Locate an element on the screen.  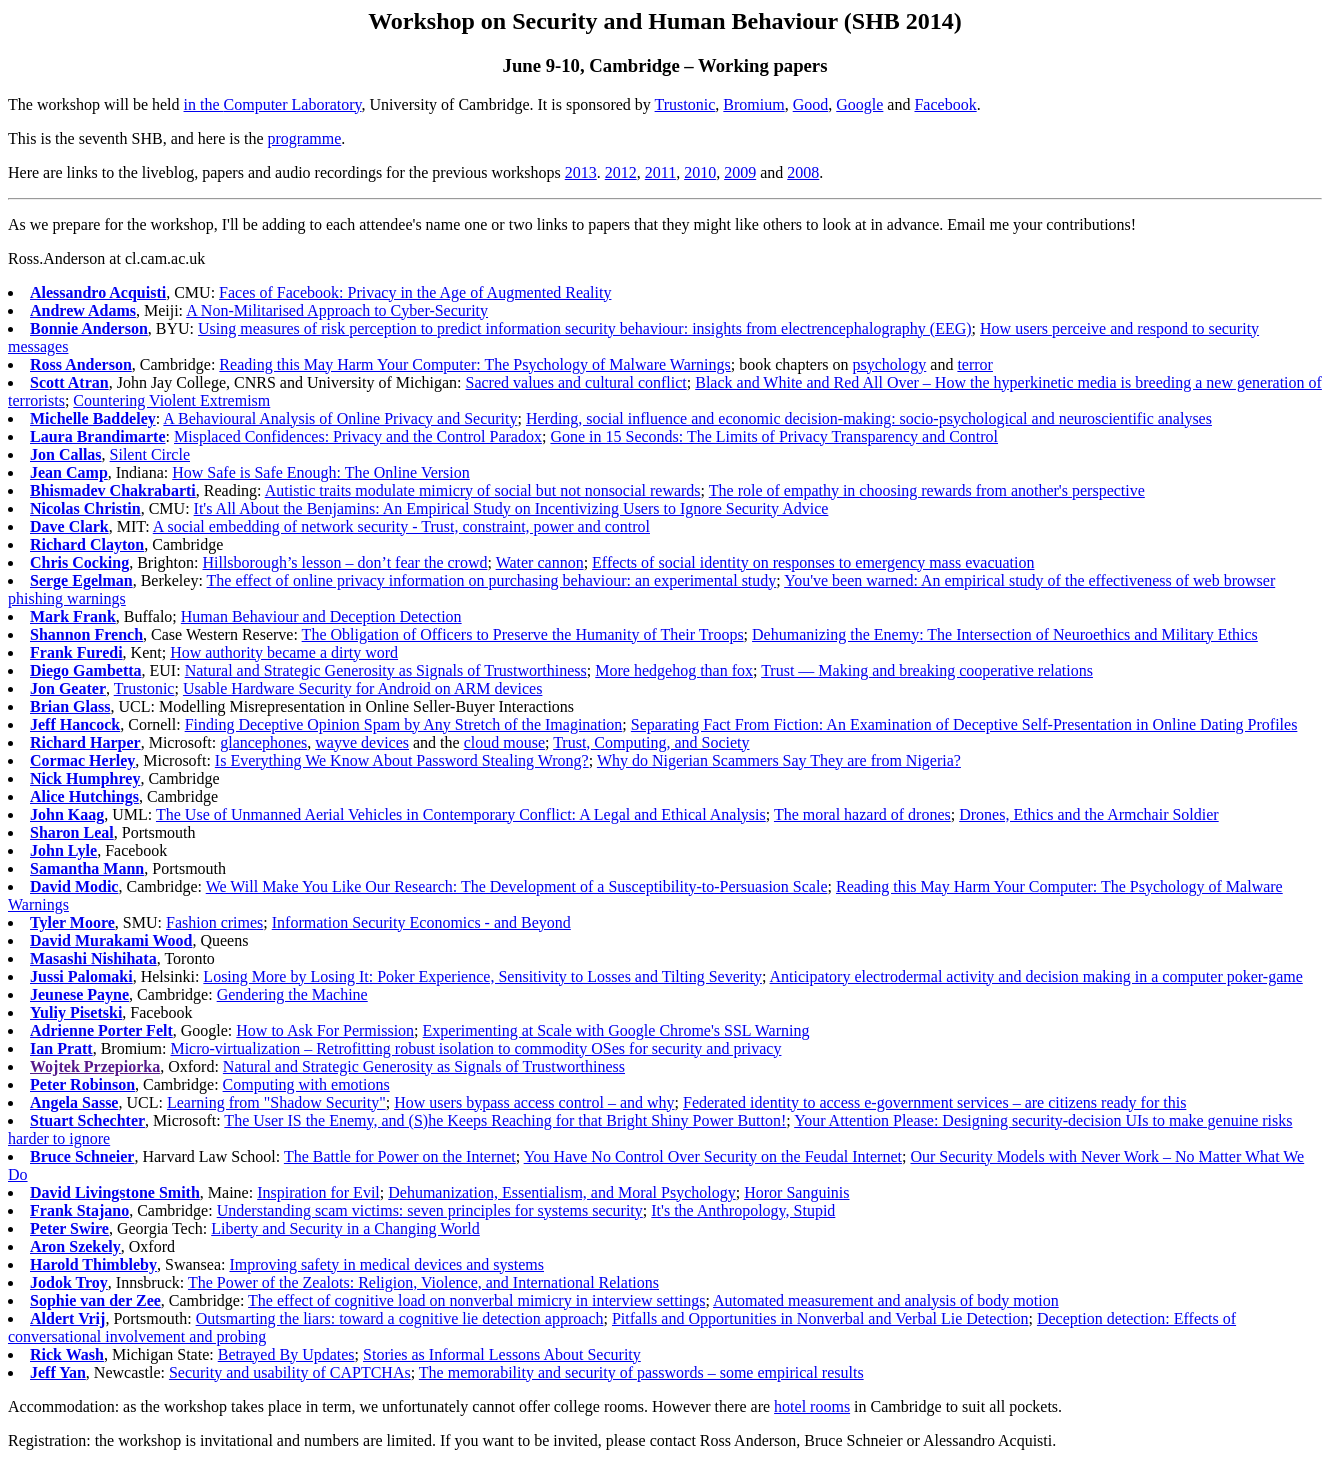
Losing More by Losing It: Poker Experience, Sensitivity to Losses and Tilting Severity is located at coordinates (482, 976).